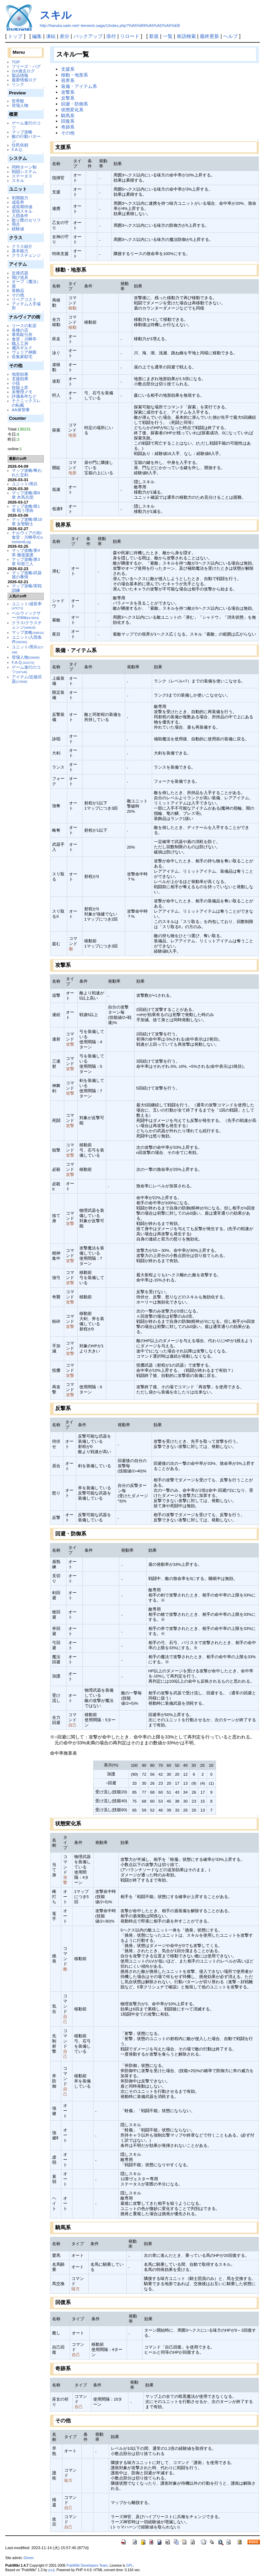 The image size is (265, 2576). I want to click on 地形効果, so click(20, 374).